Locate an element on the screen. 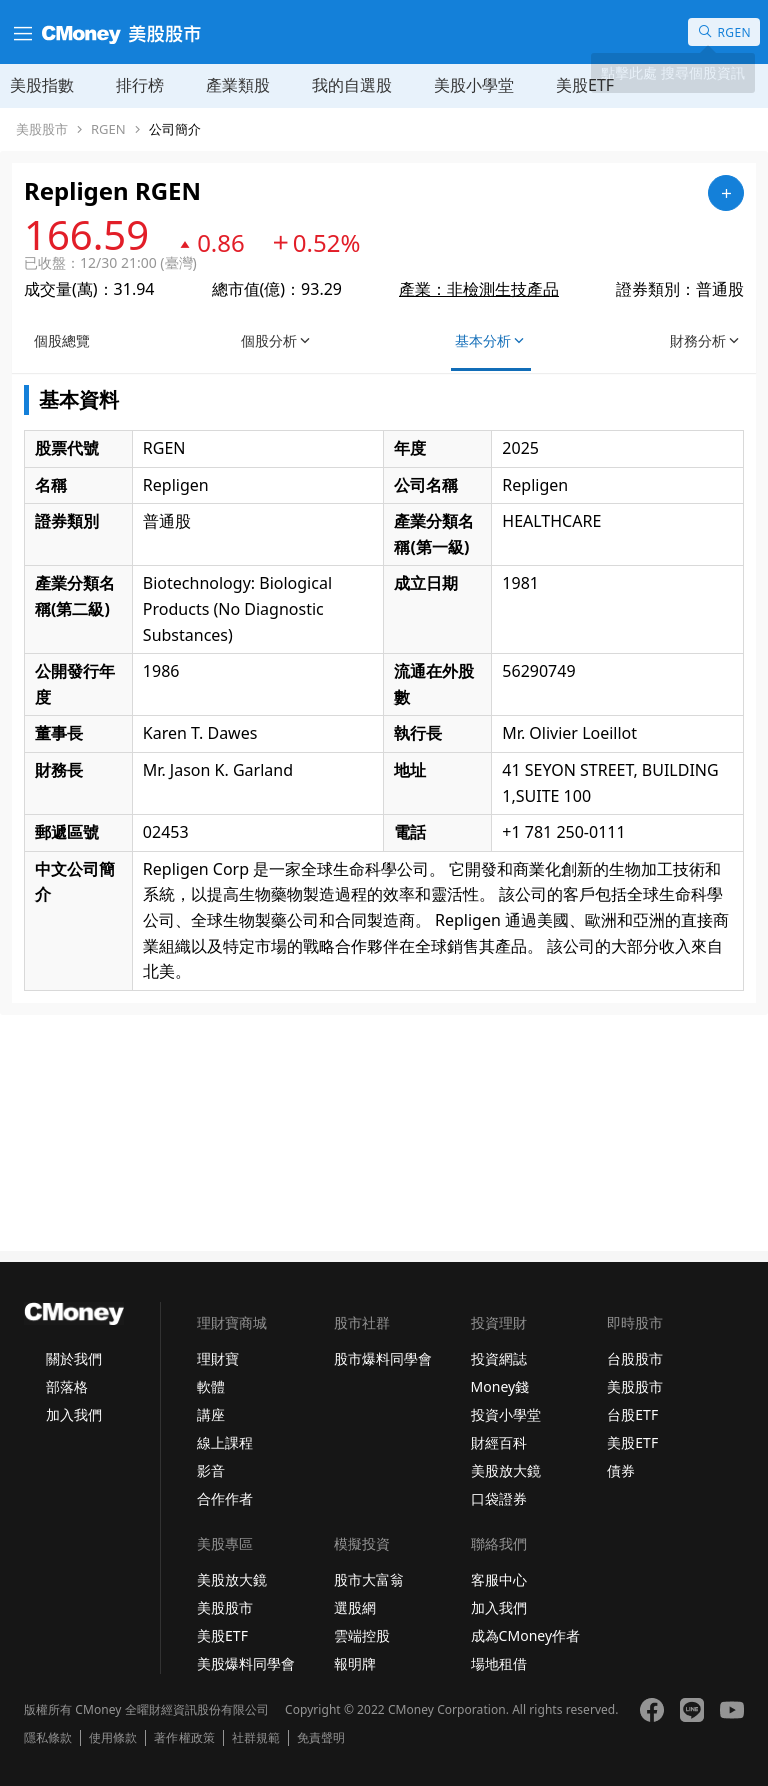 The height and width of the screenshot is (1786, 768). 口袋證券 is located at coordinates (499, 1498).